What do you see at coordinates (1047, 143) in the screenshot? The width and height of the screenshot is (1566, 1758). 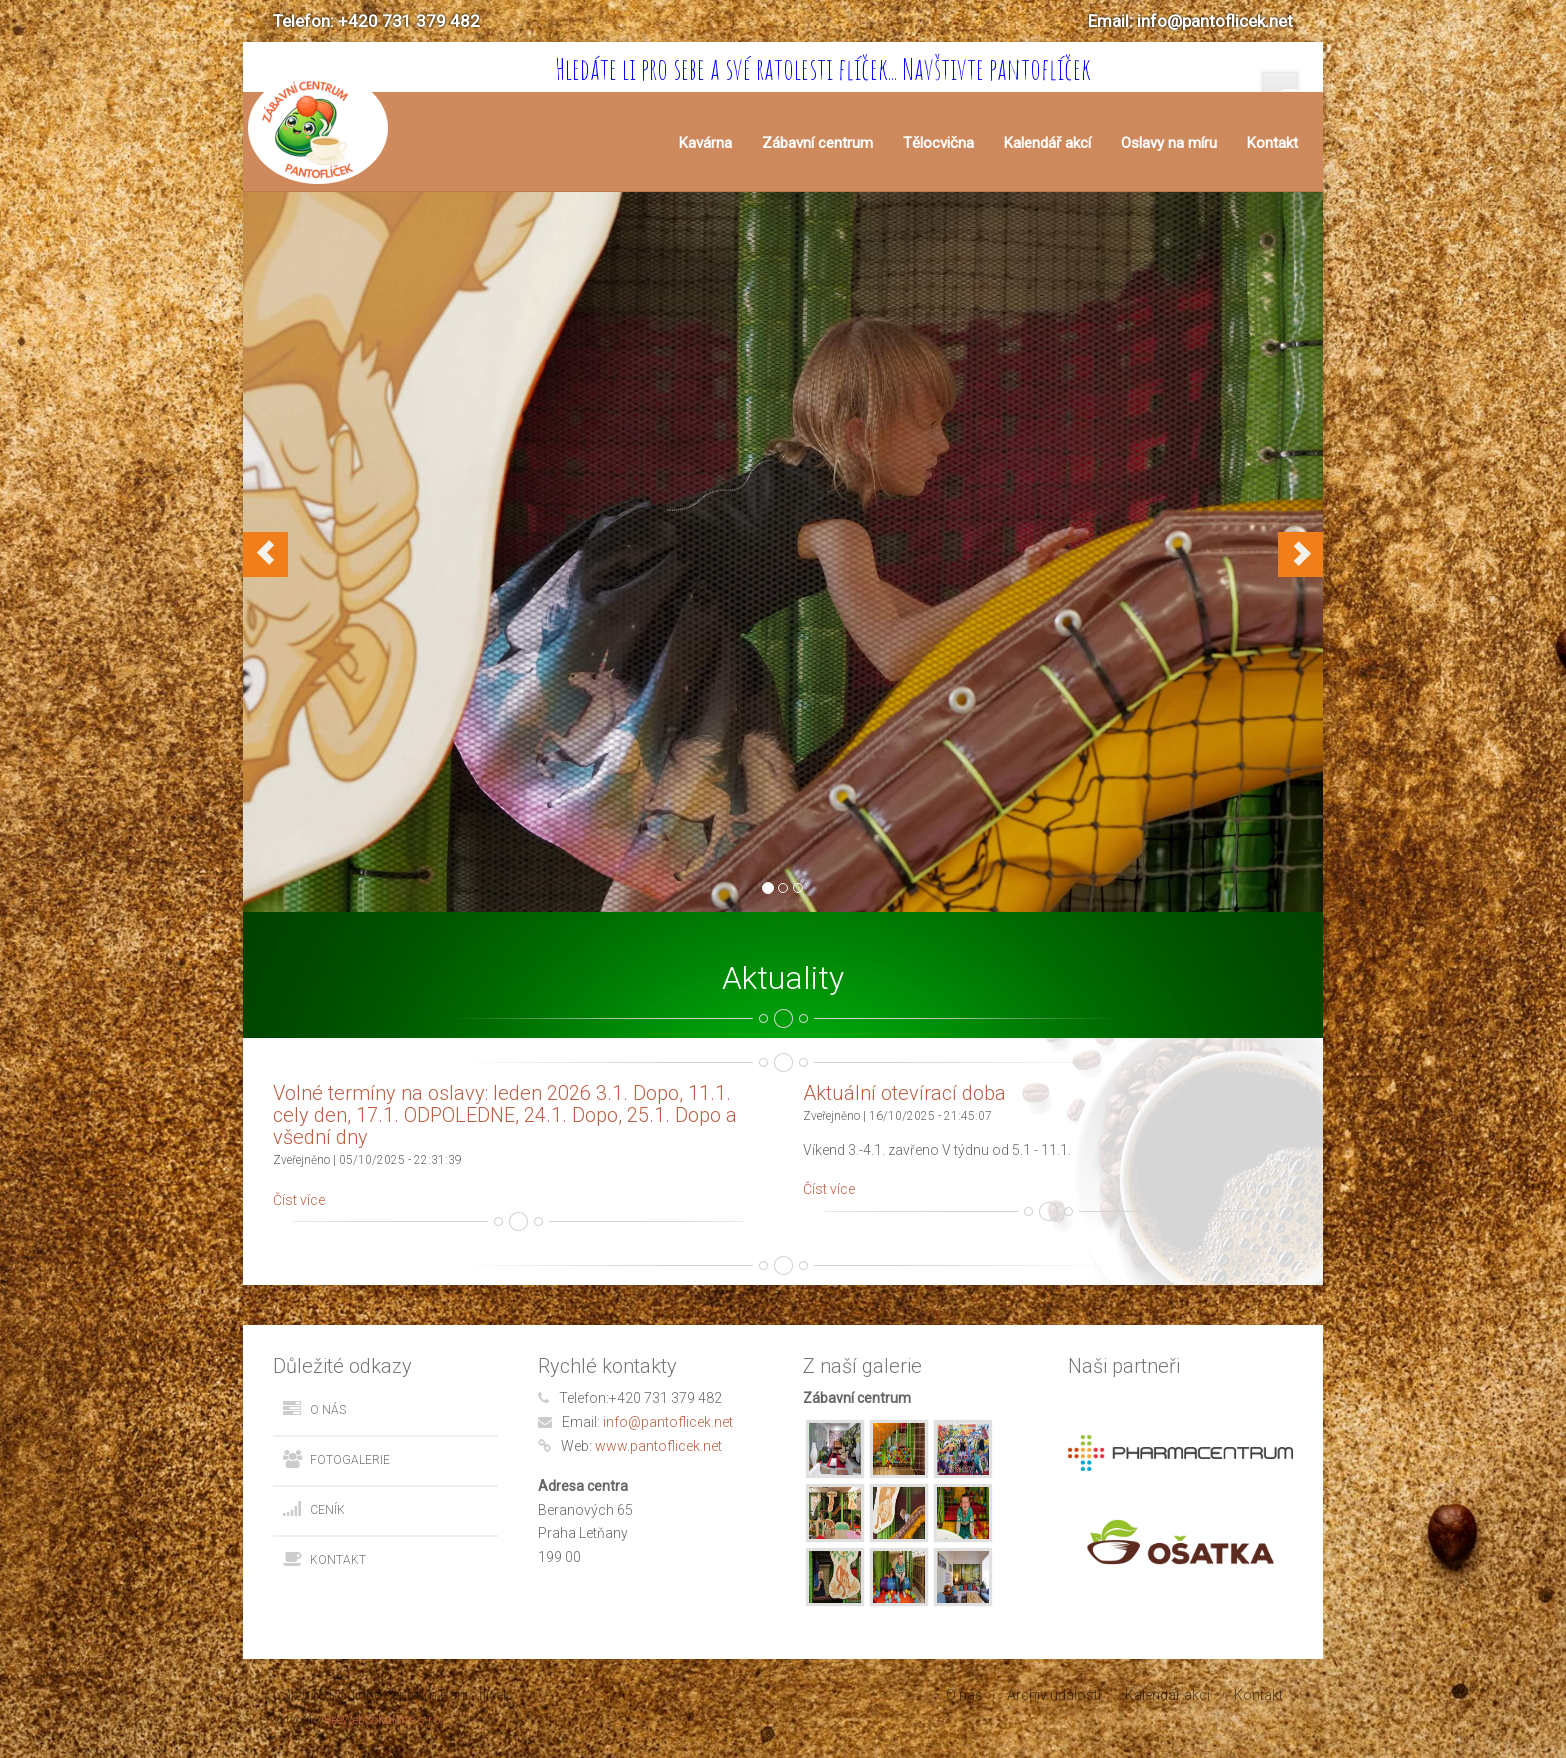 I see `Kalendář akcí` at bounding box center [1047, 143].